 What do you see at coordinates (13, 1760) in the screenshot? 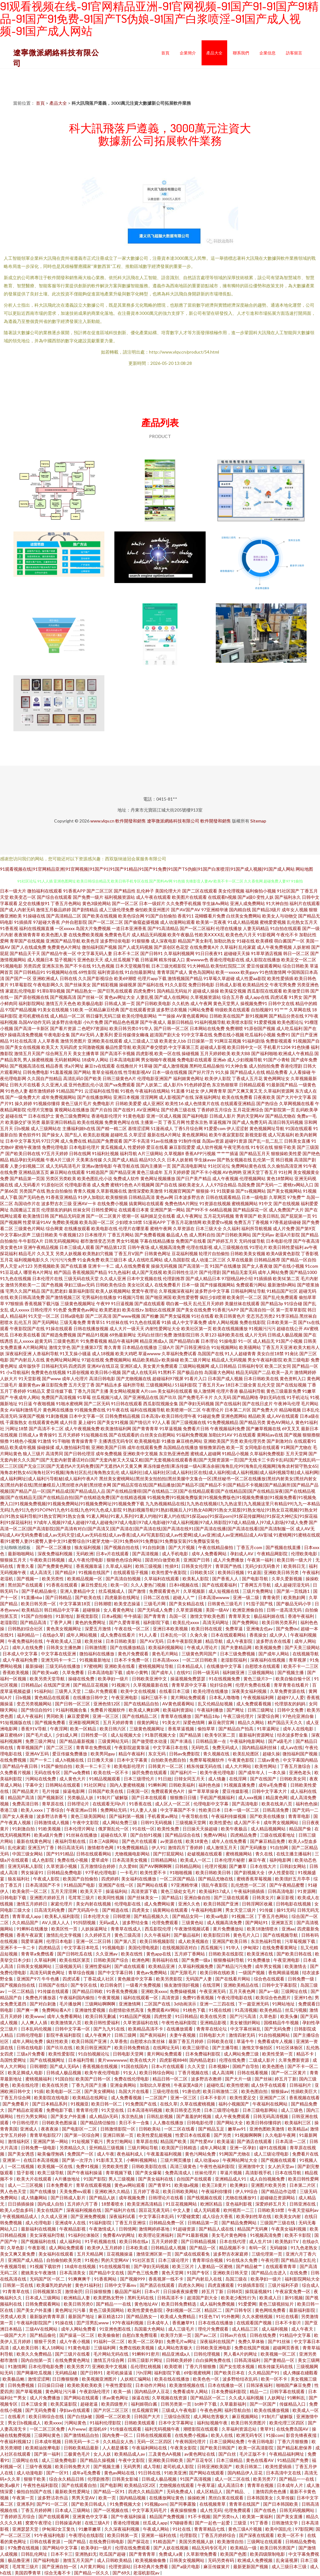
I see `在线免费视频` at bounding box center [13, 1760].